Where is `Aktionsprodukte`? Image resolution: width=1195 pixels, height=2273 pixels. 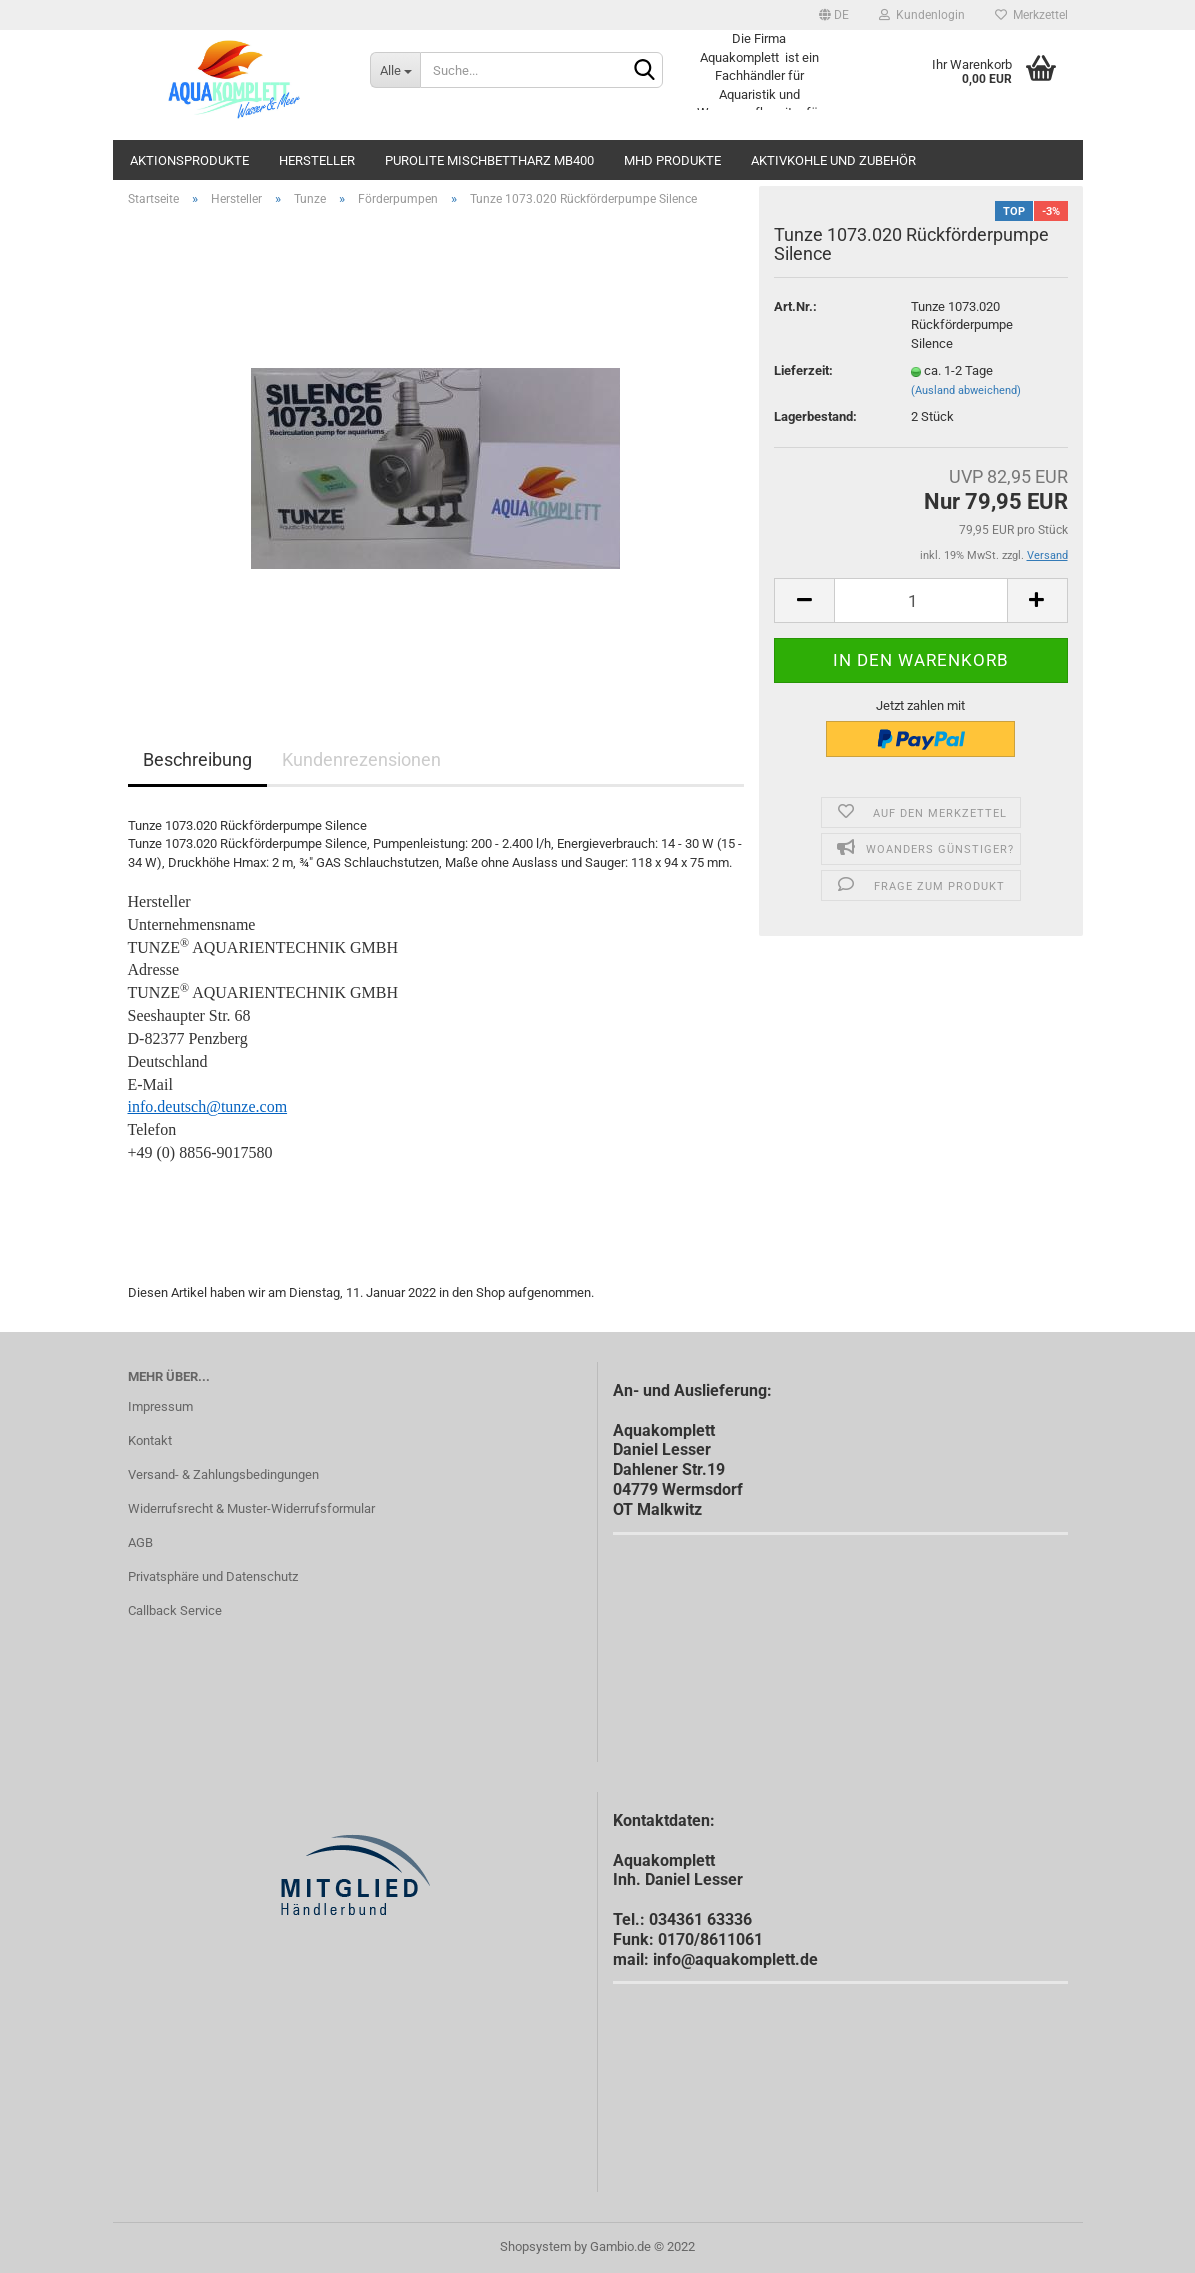 Aktionsprodukte is located at coordinates (189, 160).